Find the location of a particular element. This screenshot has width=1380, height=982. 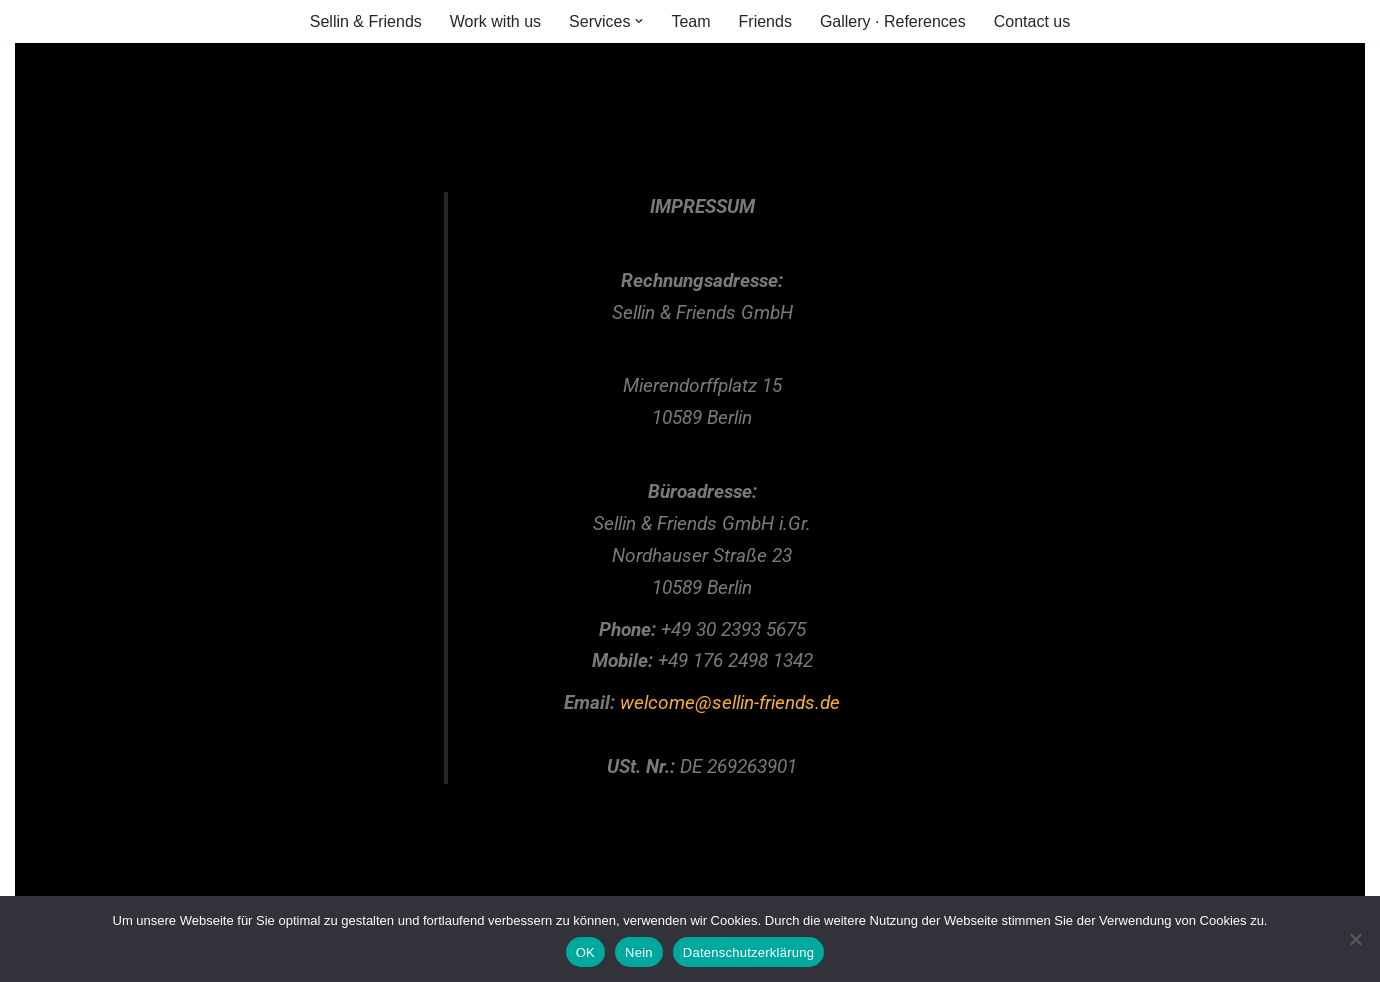

Gallery · References is located at coordinates (893, 21).